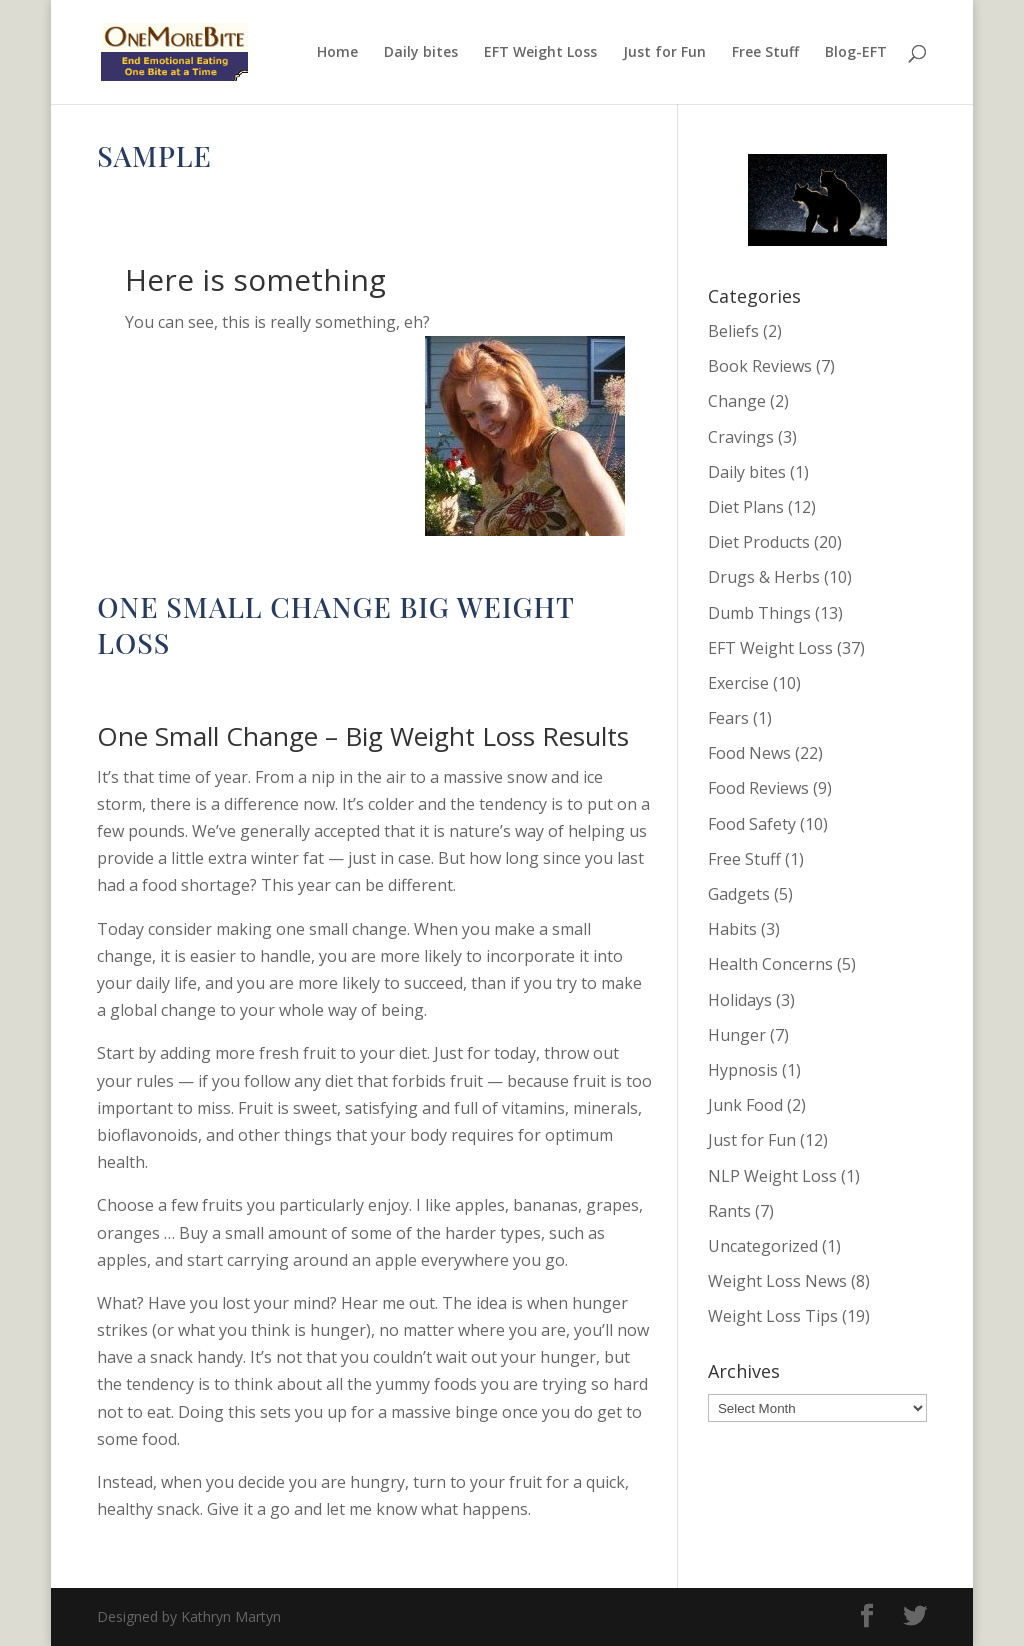 The image size is (1024, 1646). Describe the element at coordinates (772, 1176) in the screenshot. I see `NLP Weight Loss` at that location.